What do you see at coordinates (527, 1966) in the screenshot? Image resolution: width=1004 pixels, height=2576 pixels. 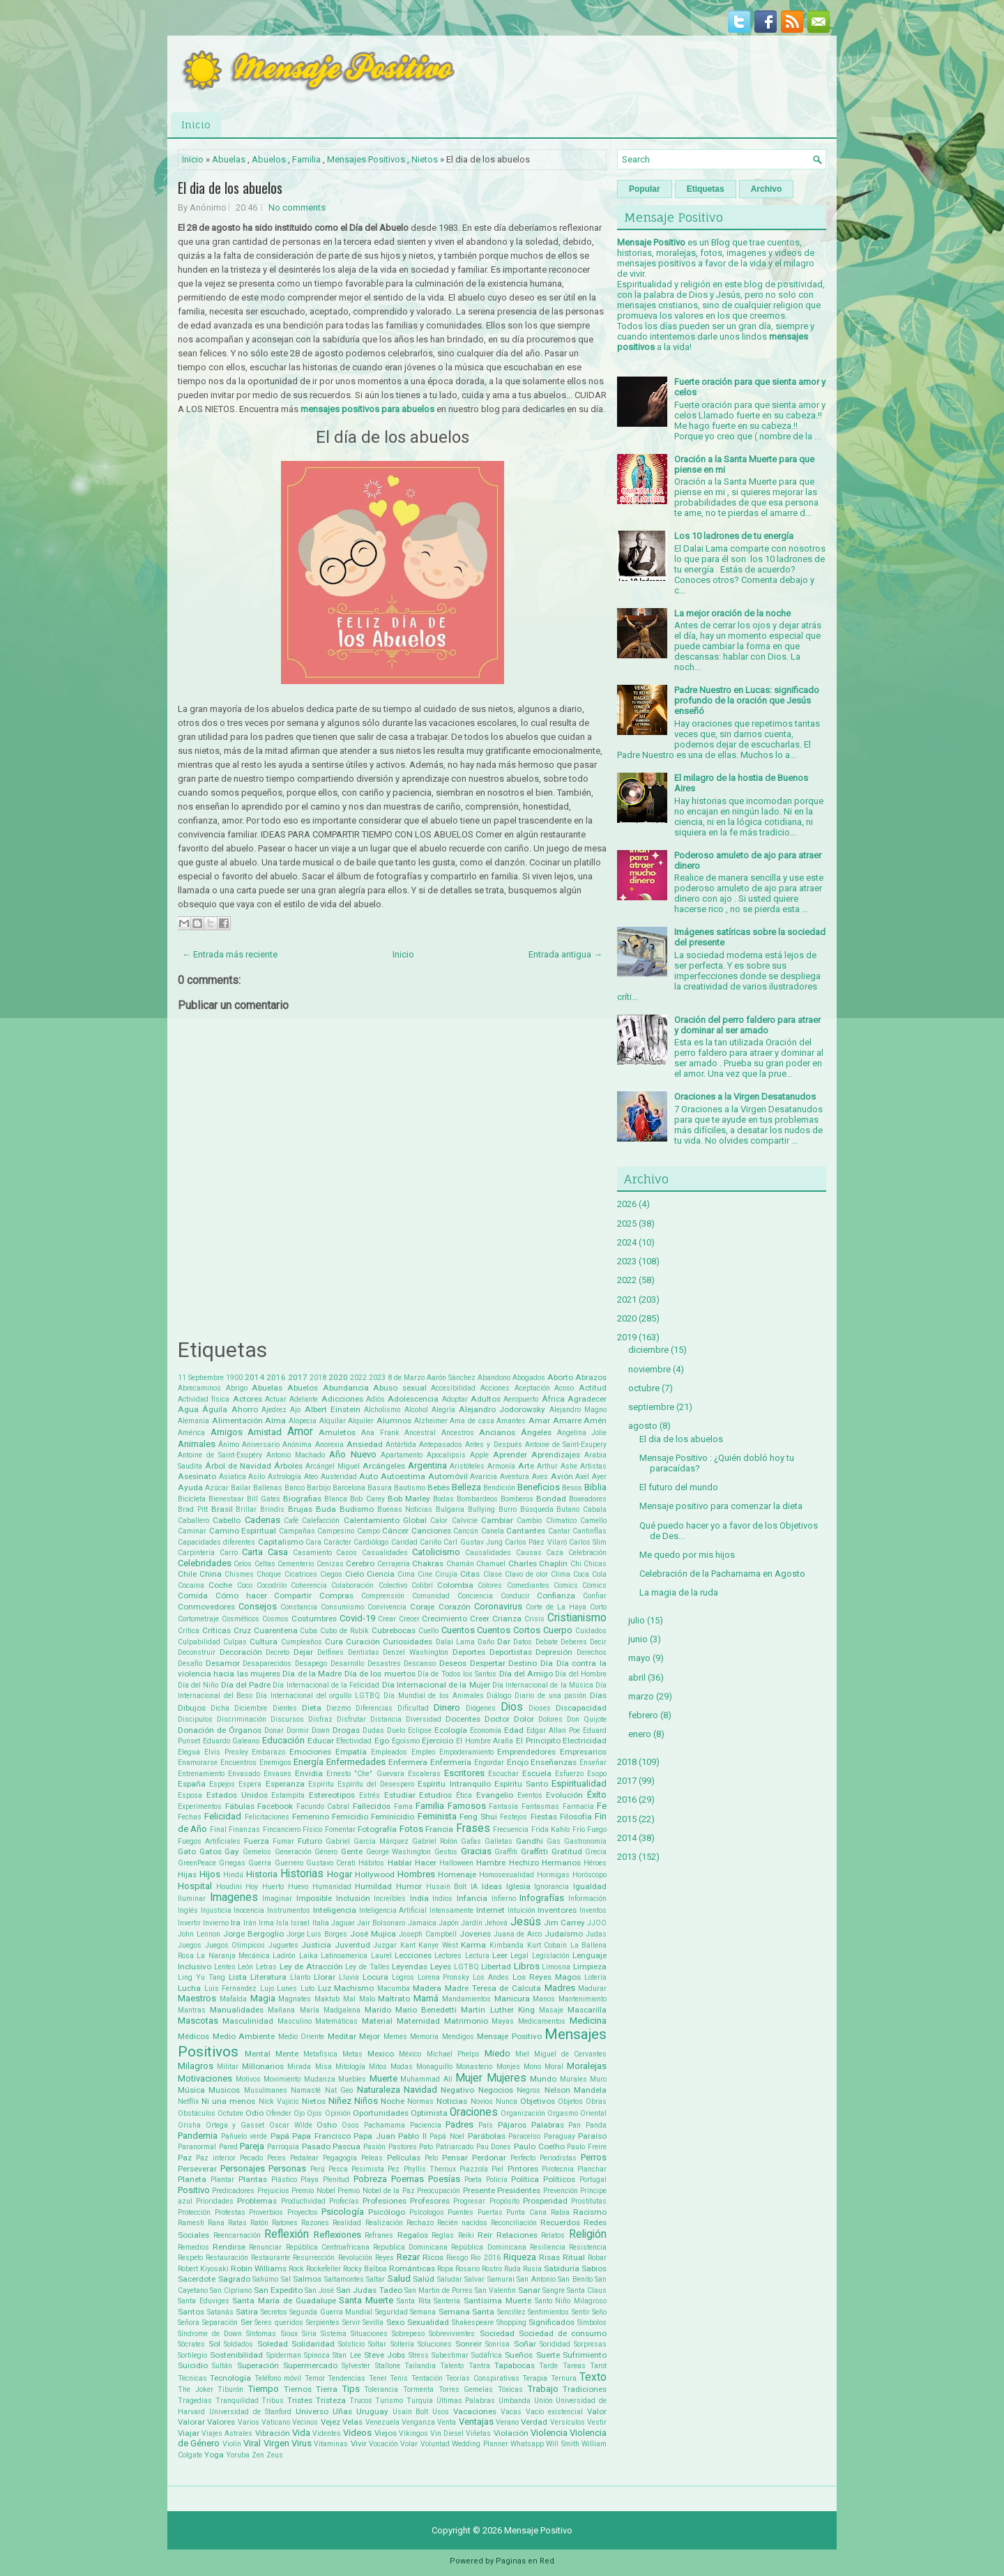 I see `Libros` at bounding box center [527, 1966].